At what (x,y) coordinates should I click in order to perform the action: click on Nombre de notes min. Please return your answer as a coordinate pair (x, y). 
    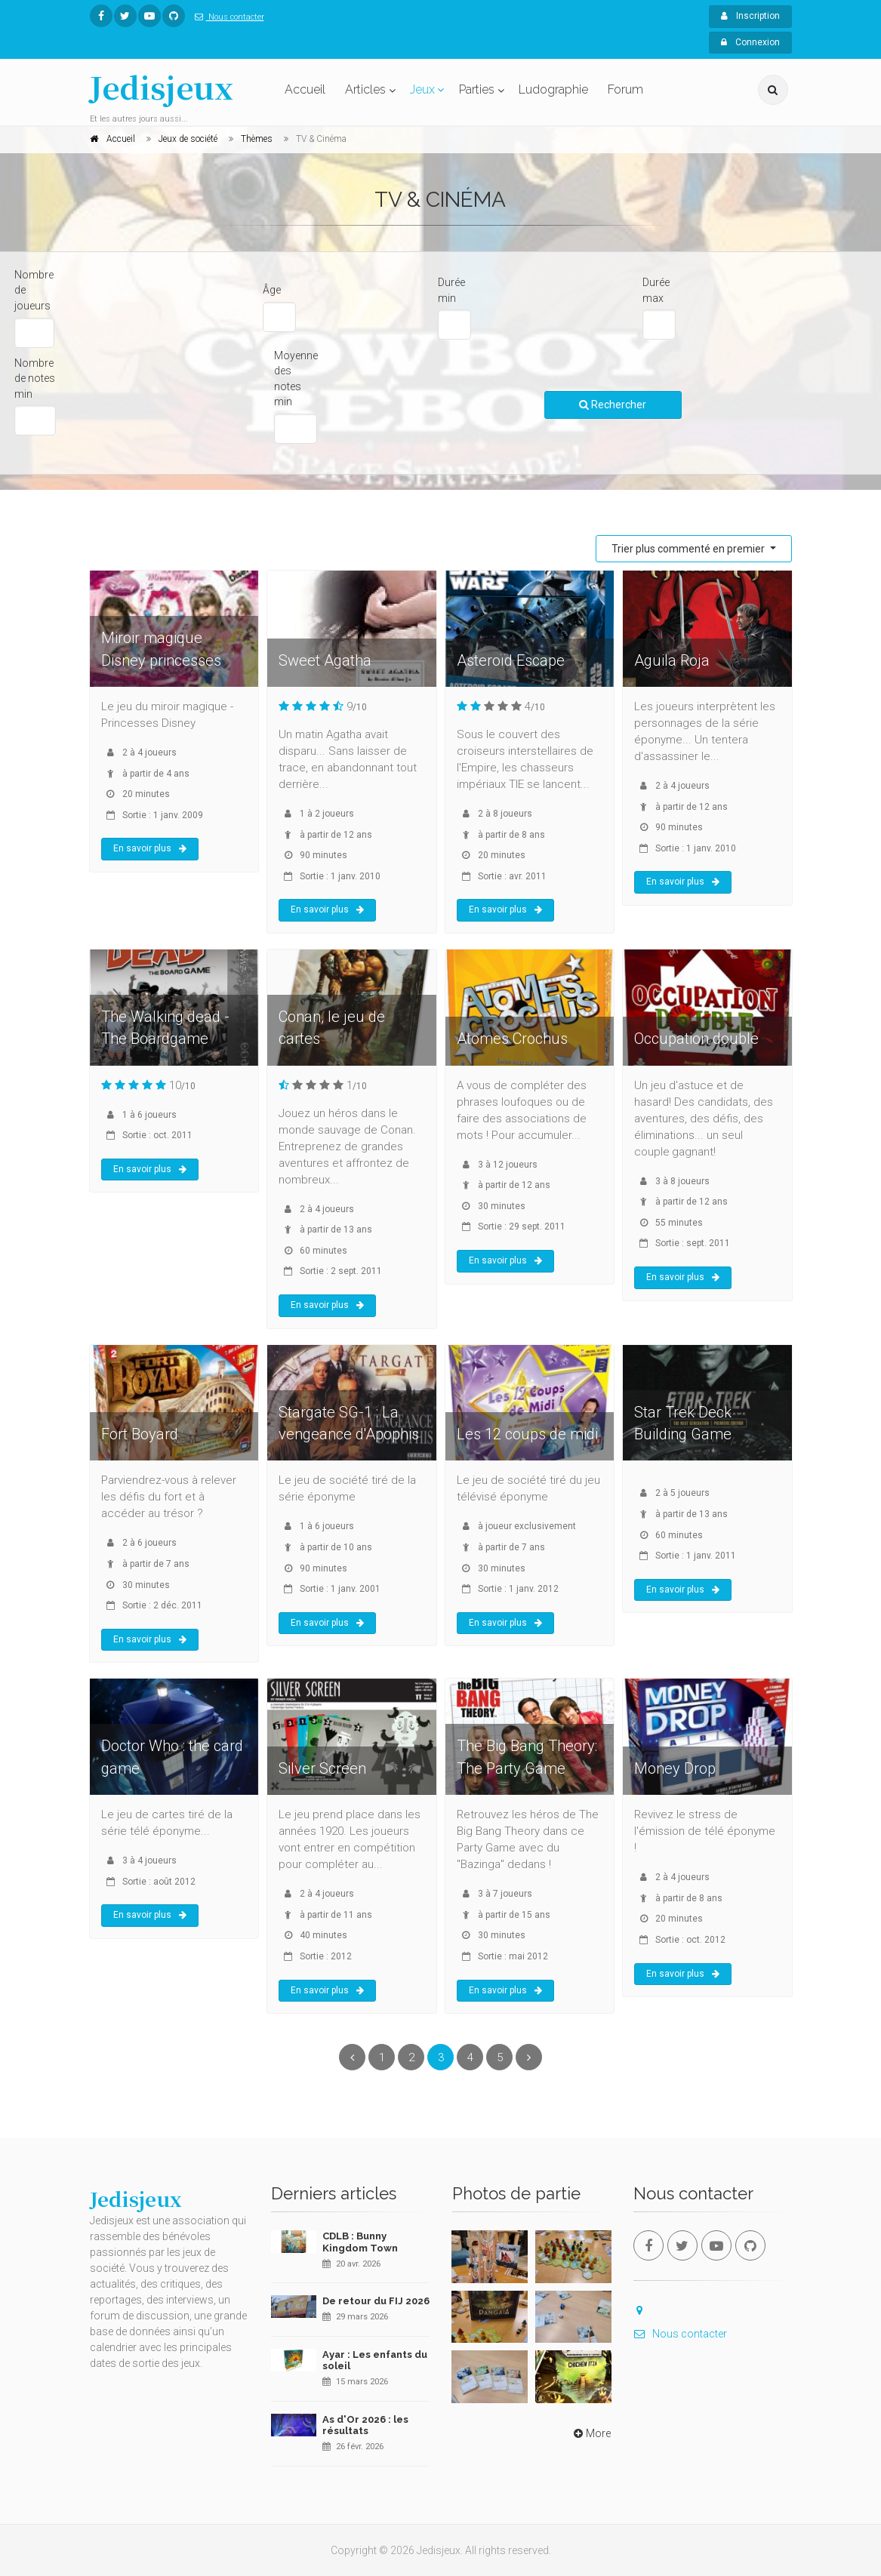
    Looking at the image, I should click on (34, 378).